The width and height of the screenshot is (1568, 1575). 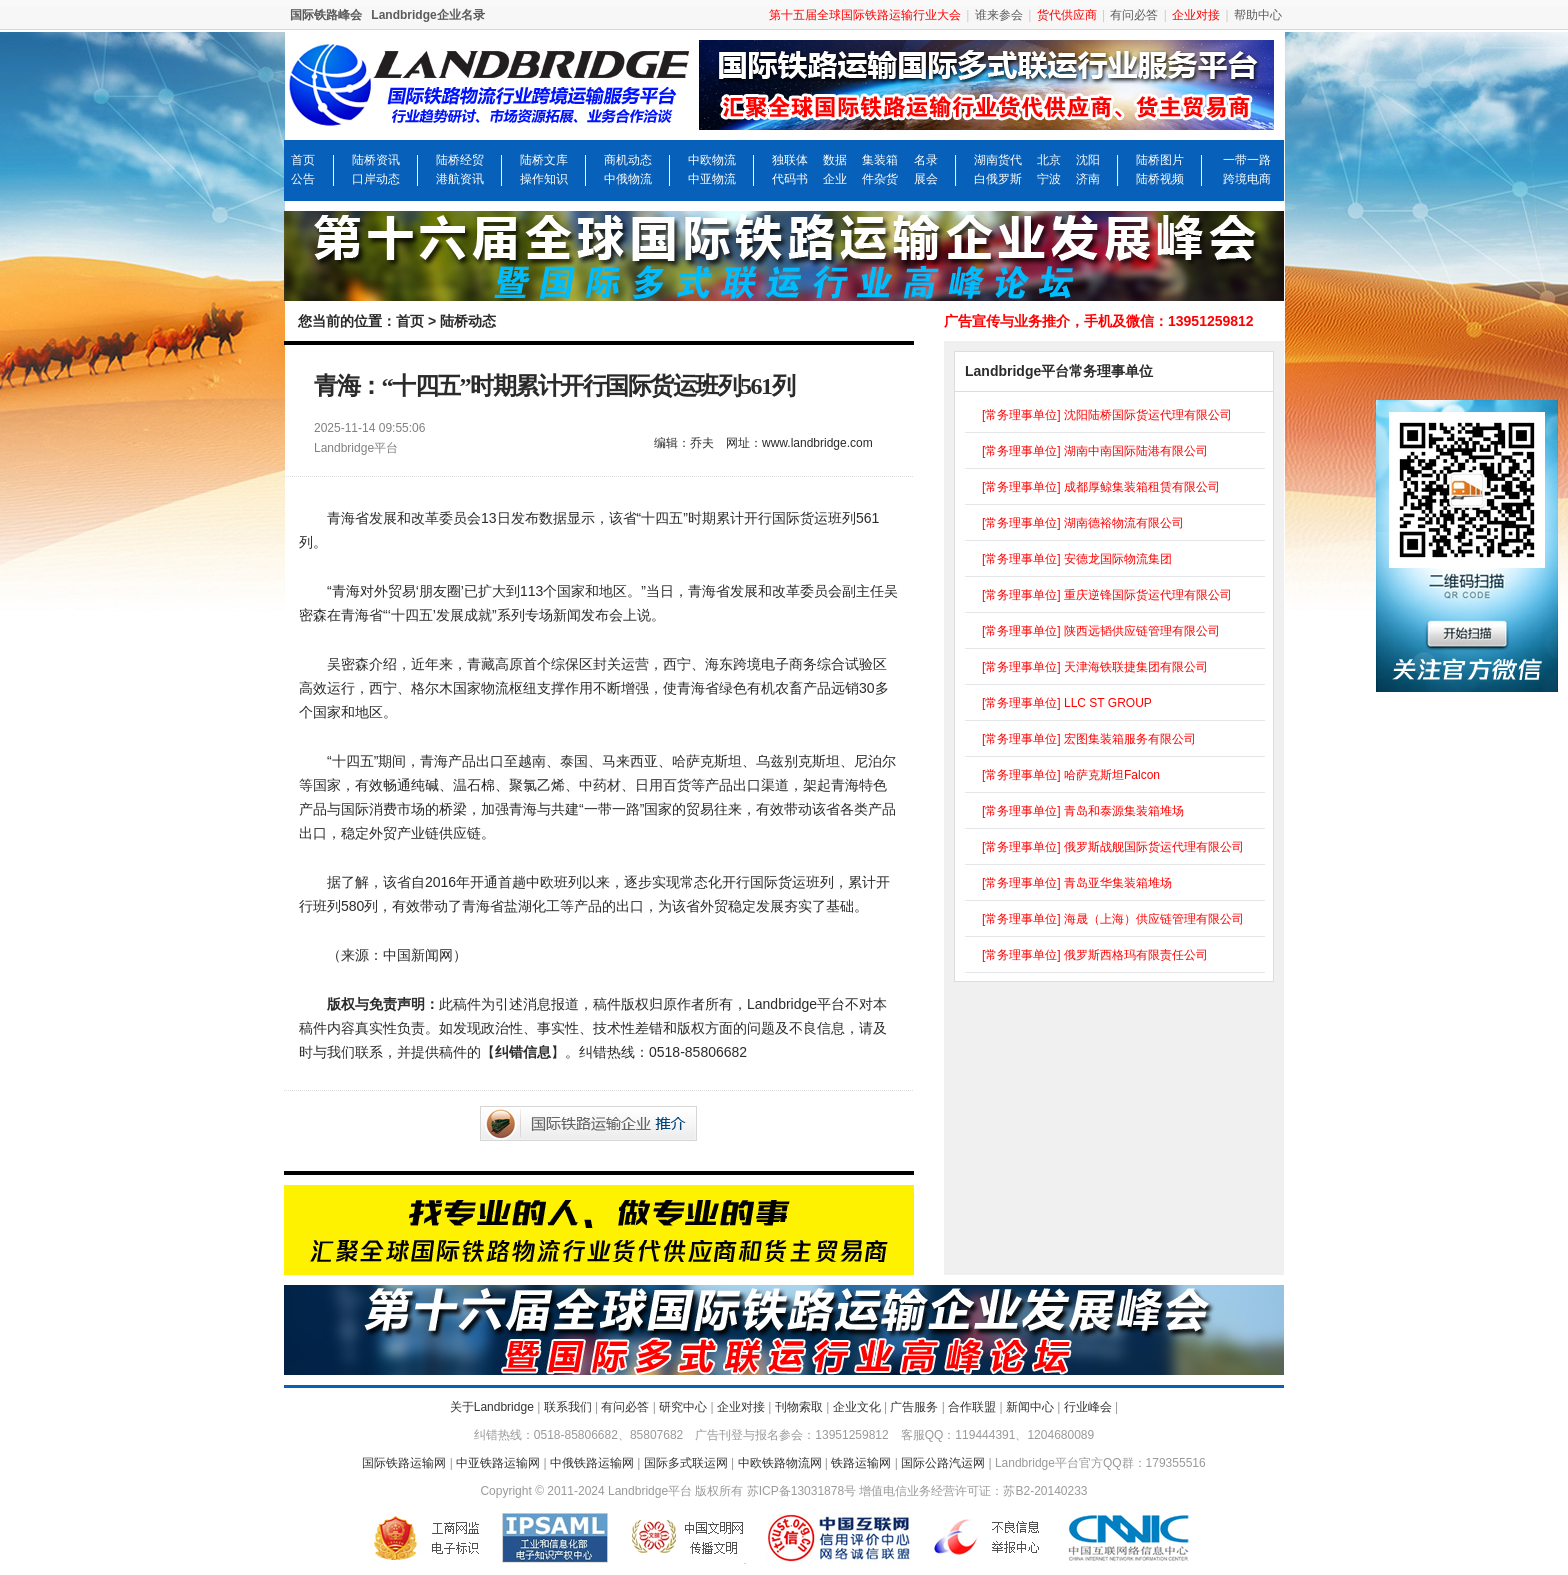 I want to click on 件杂货, so click(x=880, y=179).